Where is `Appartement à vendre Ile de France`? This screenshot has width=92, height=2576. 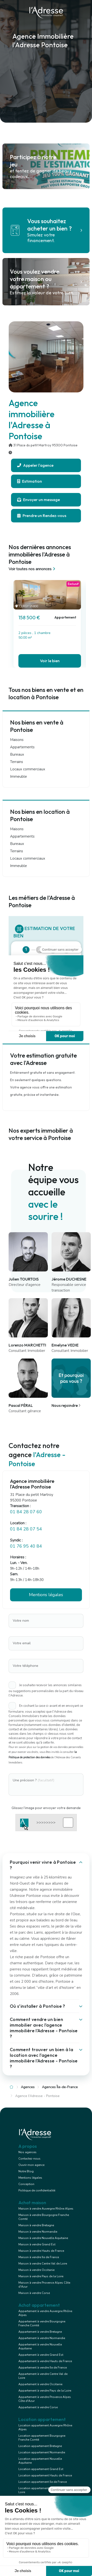 Appartement à vendre Ile de France is located at coordinates (42, 2367).